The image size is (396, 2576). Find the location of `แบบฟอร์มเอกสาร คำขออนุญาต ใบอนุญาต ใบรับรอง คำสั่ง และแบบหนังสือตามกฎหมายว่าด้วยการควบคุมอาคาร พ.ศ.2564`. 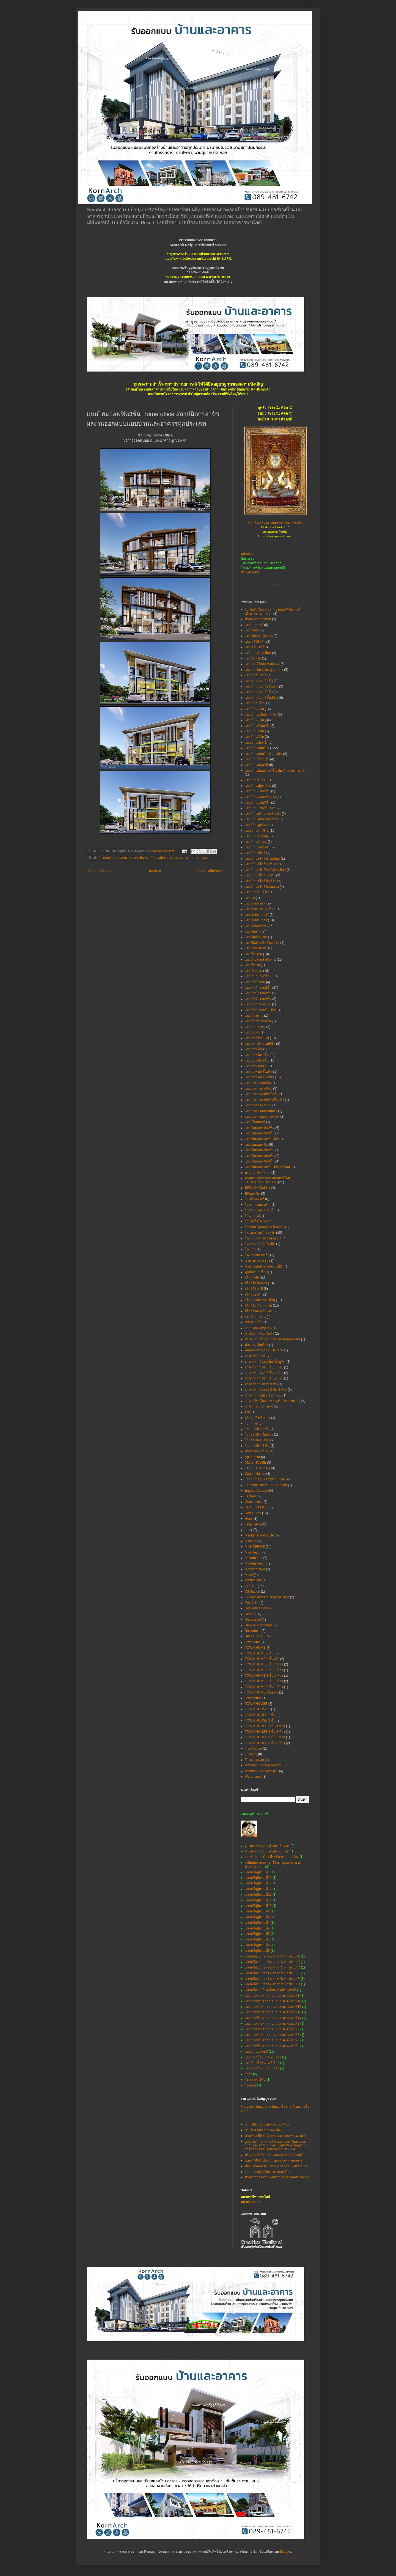

แบบฟอร์มเอกสาร คำขออนุญาต ใบอนุญาต ใบรับรอง คำสั่ง และแบบหนังสือตามกฎหมายว่าด้วยการควบคุมอาคาร พ.ศ.2564 is located at coordinates (276, 2145).